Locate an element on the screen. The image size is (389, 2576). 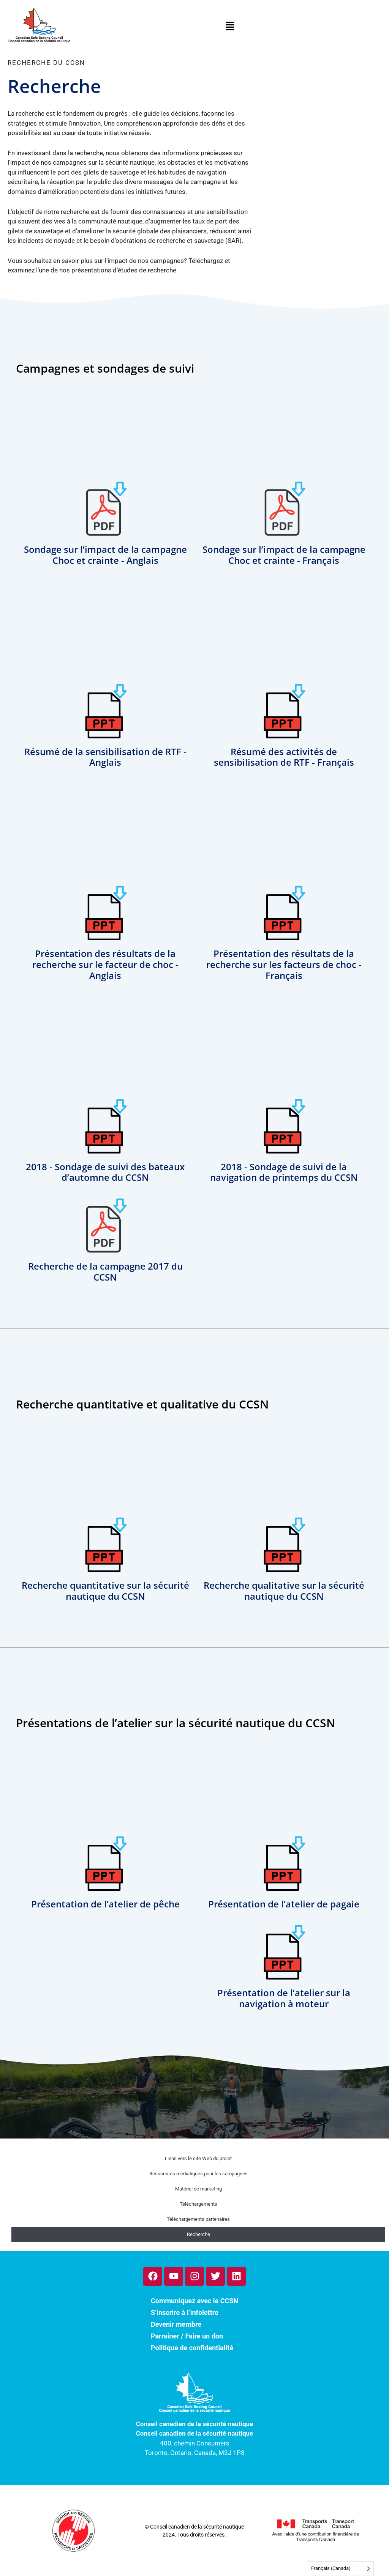
Présentation de l’atelier sur la navigation à moteur is located at coordinates (283, 1998).